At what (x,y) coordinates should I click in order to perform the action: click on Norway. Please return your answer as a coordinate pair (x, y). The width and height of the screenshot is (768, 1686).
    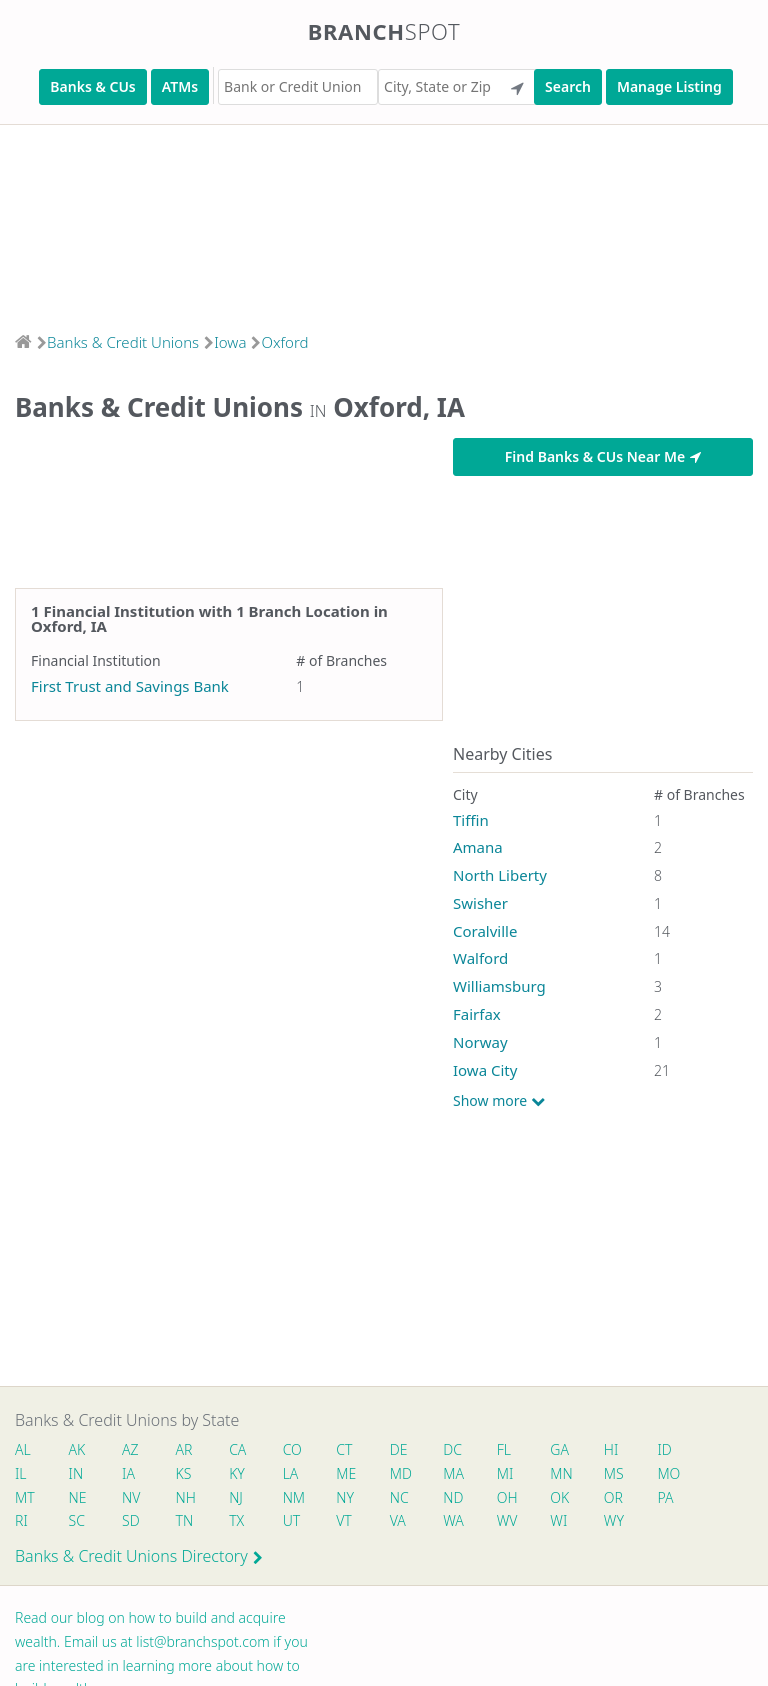
    Looking at the image, I should click on (480, 1042).